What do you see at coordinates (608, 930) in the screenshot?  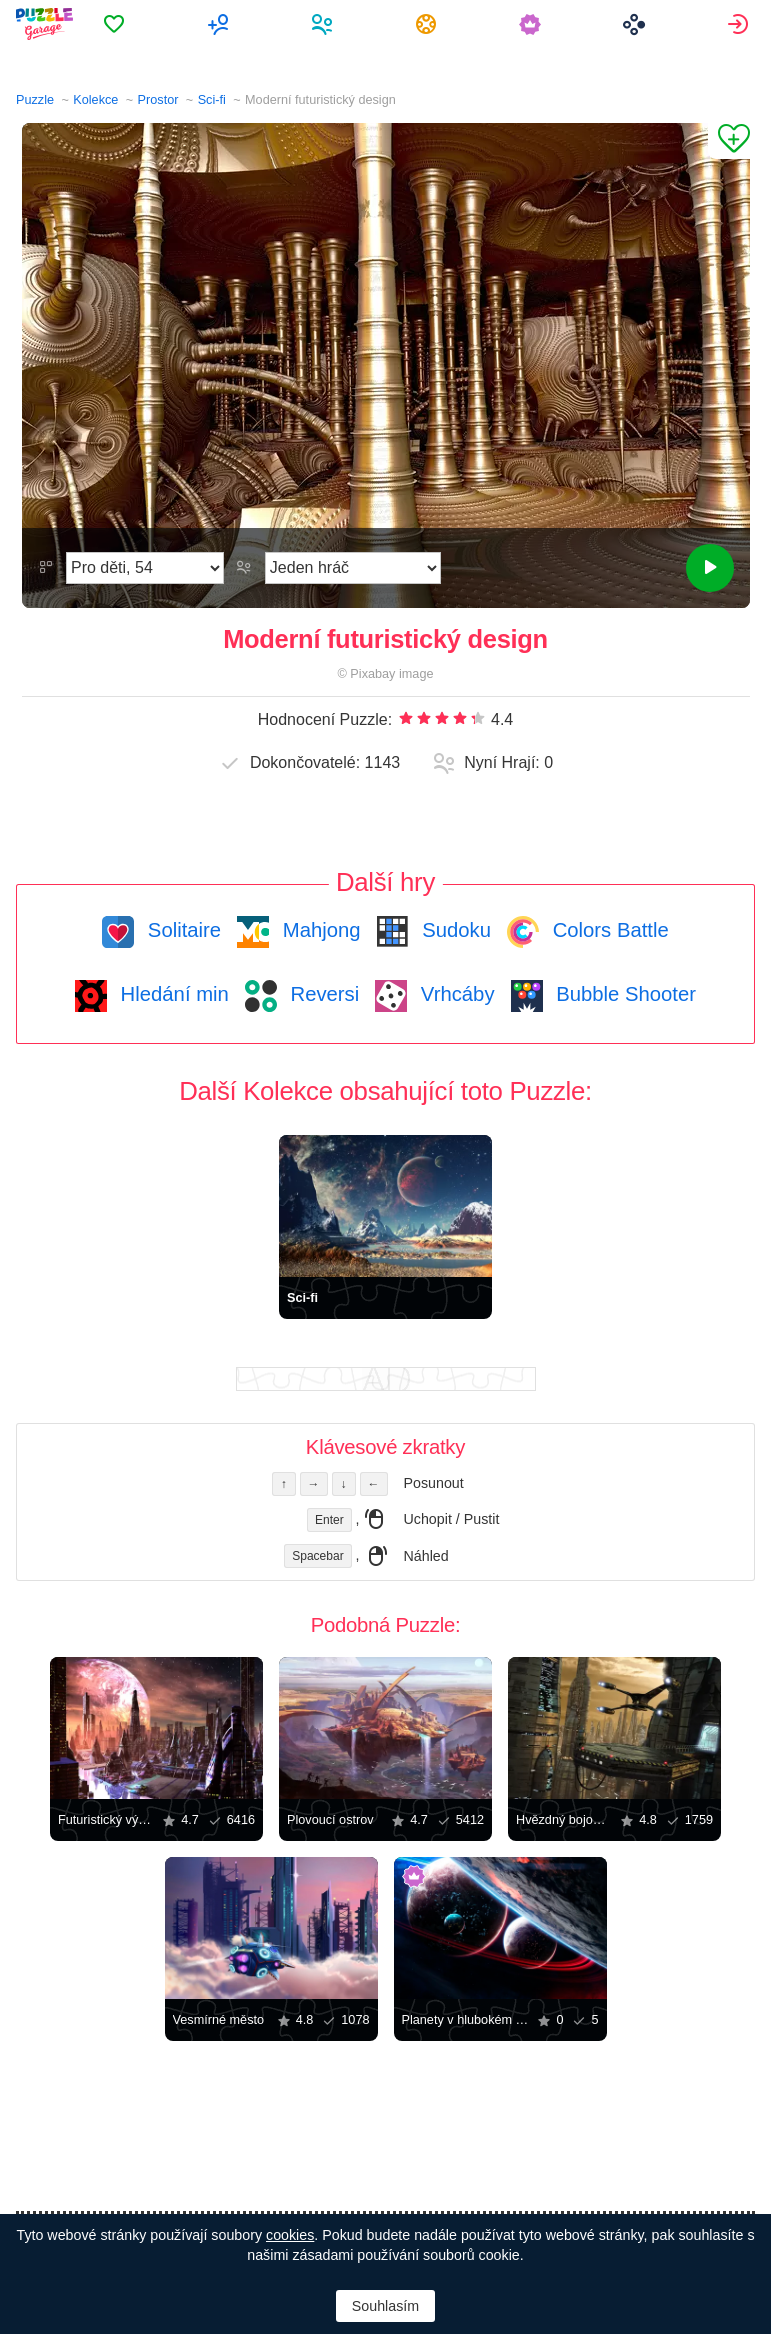 I see `Colors Battle` at bounding box center [608, 930].